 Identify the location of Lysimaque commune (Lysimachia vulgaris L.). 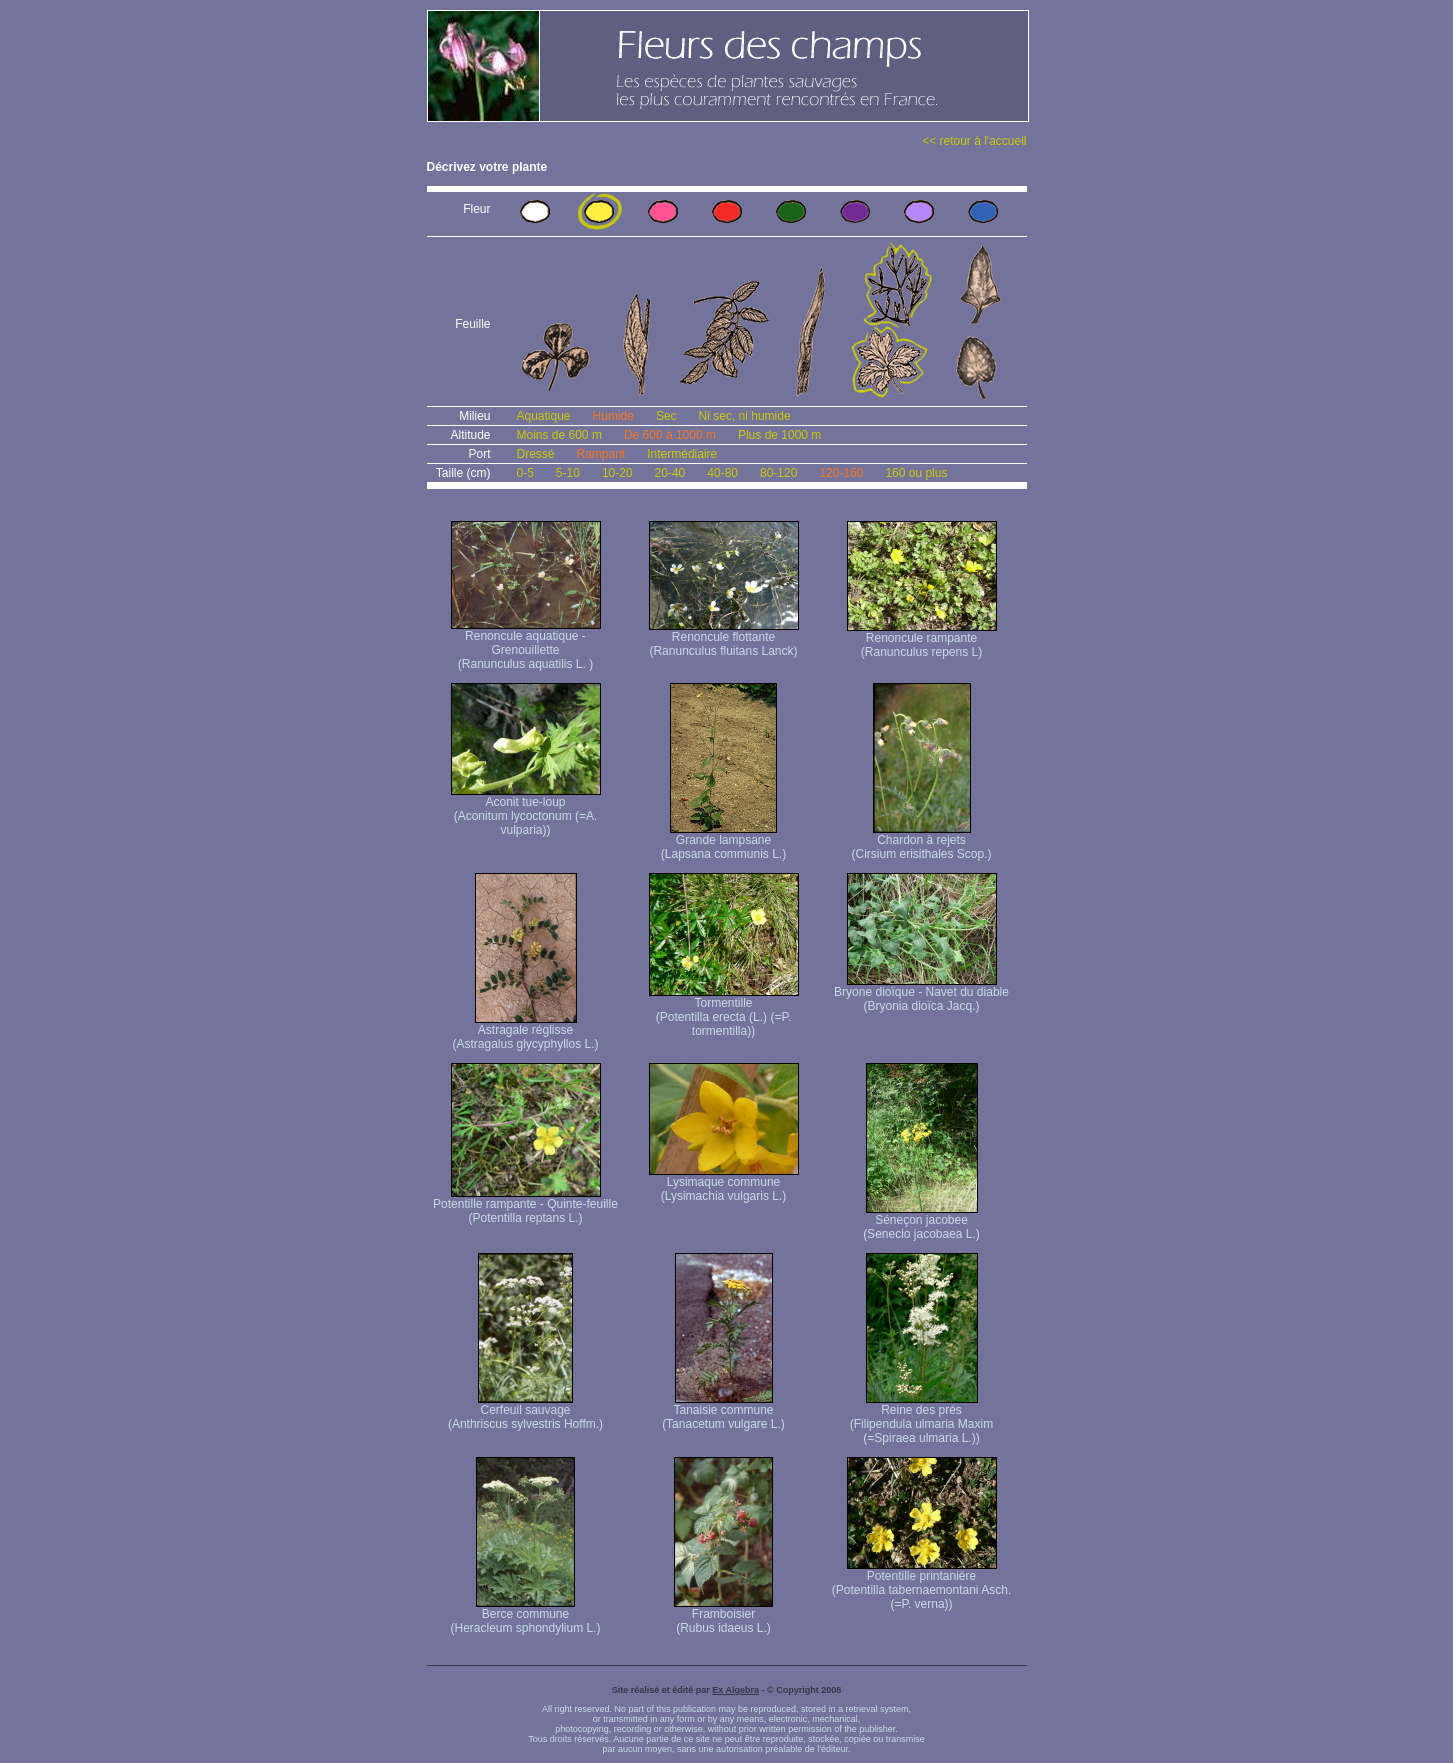
(724, 1183).